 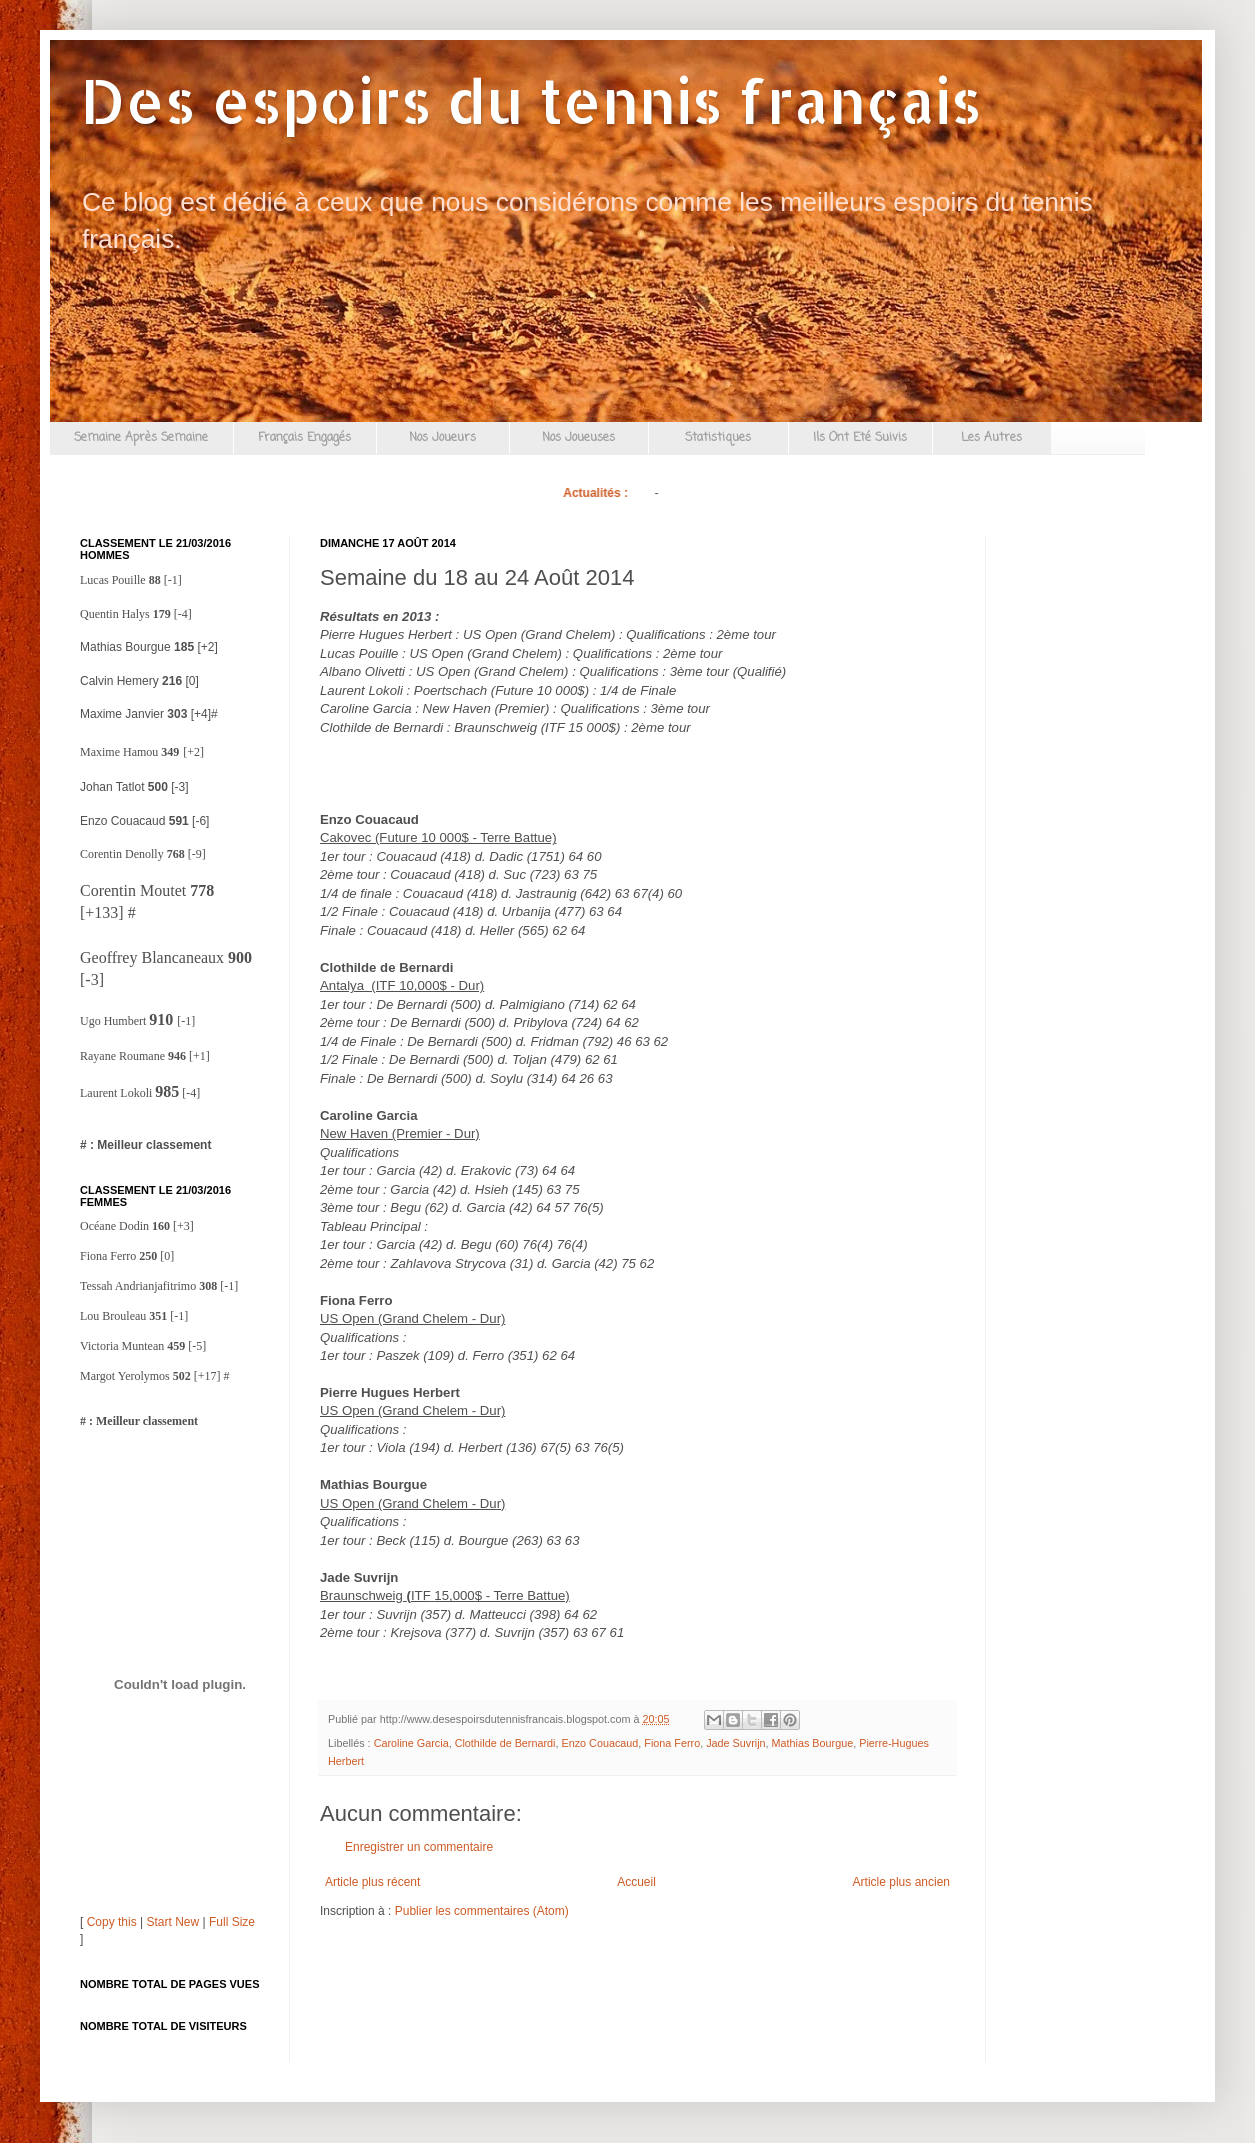 What do you see at coordinates (372, 1882) in the screenshot?
I see `Article plus récent` at bounding box center [372, 1882].